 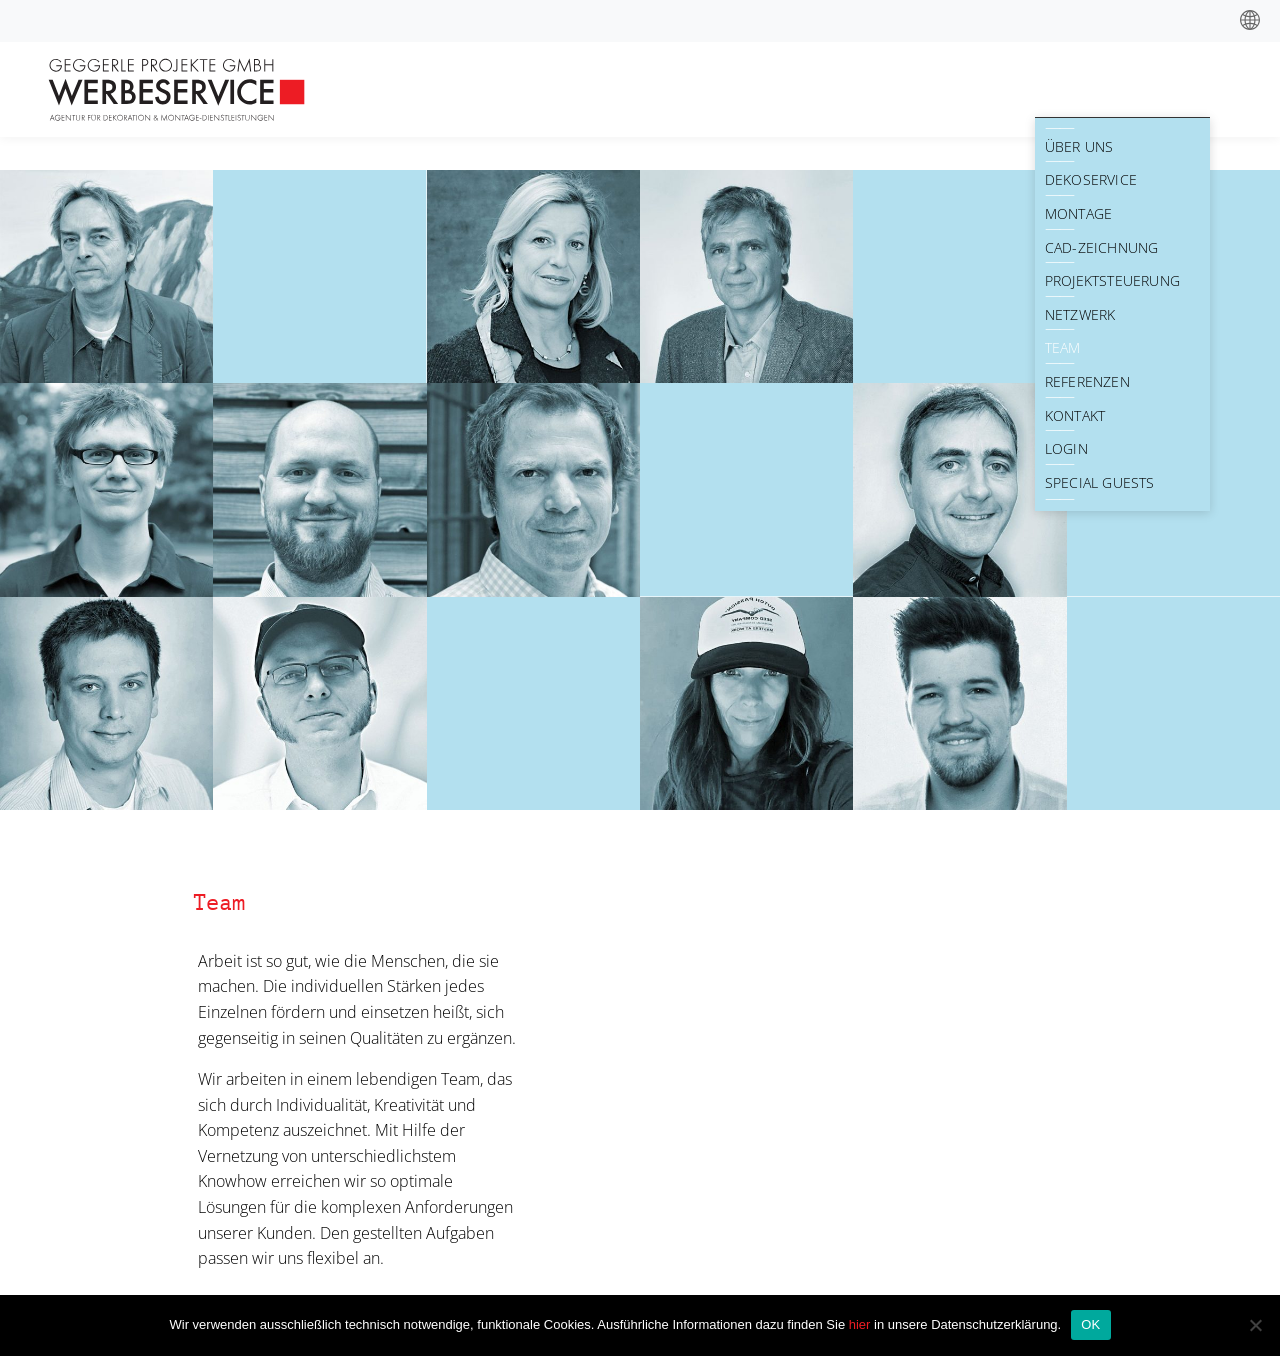 What do you see at coordinates (1100, 482) in the screenshot?
I see `Special Guests` at bounding box center [1100, 482].